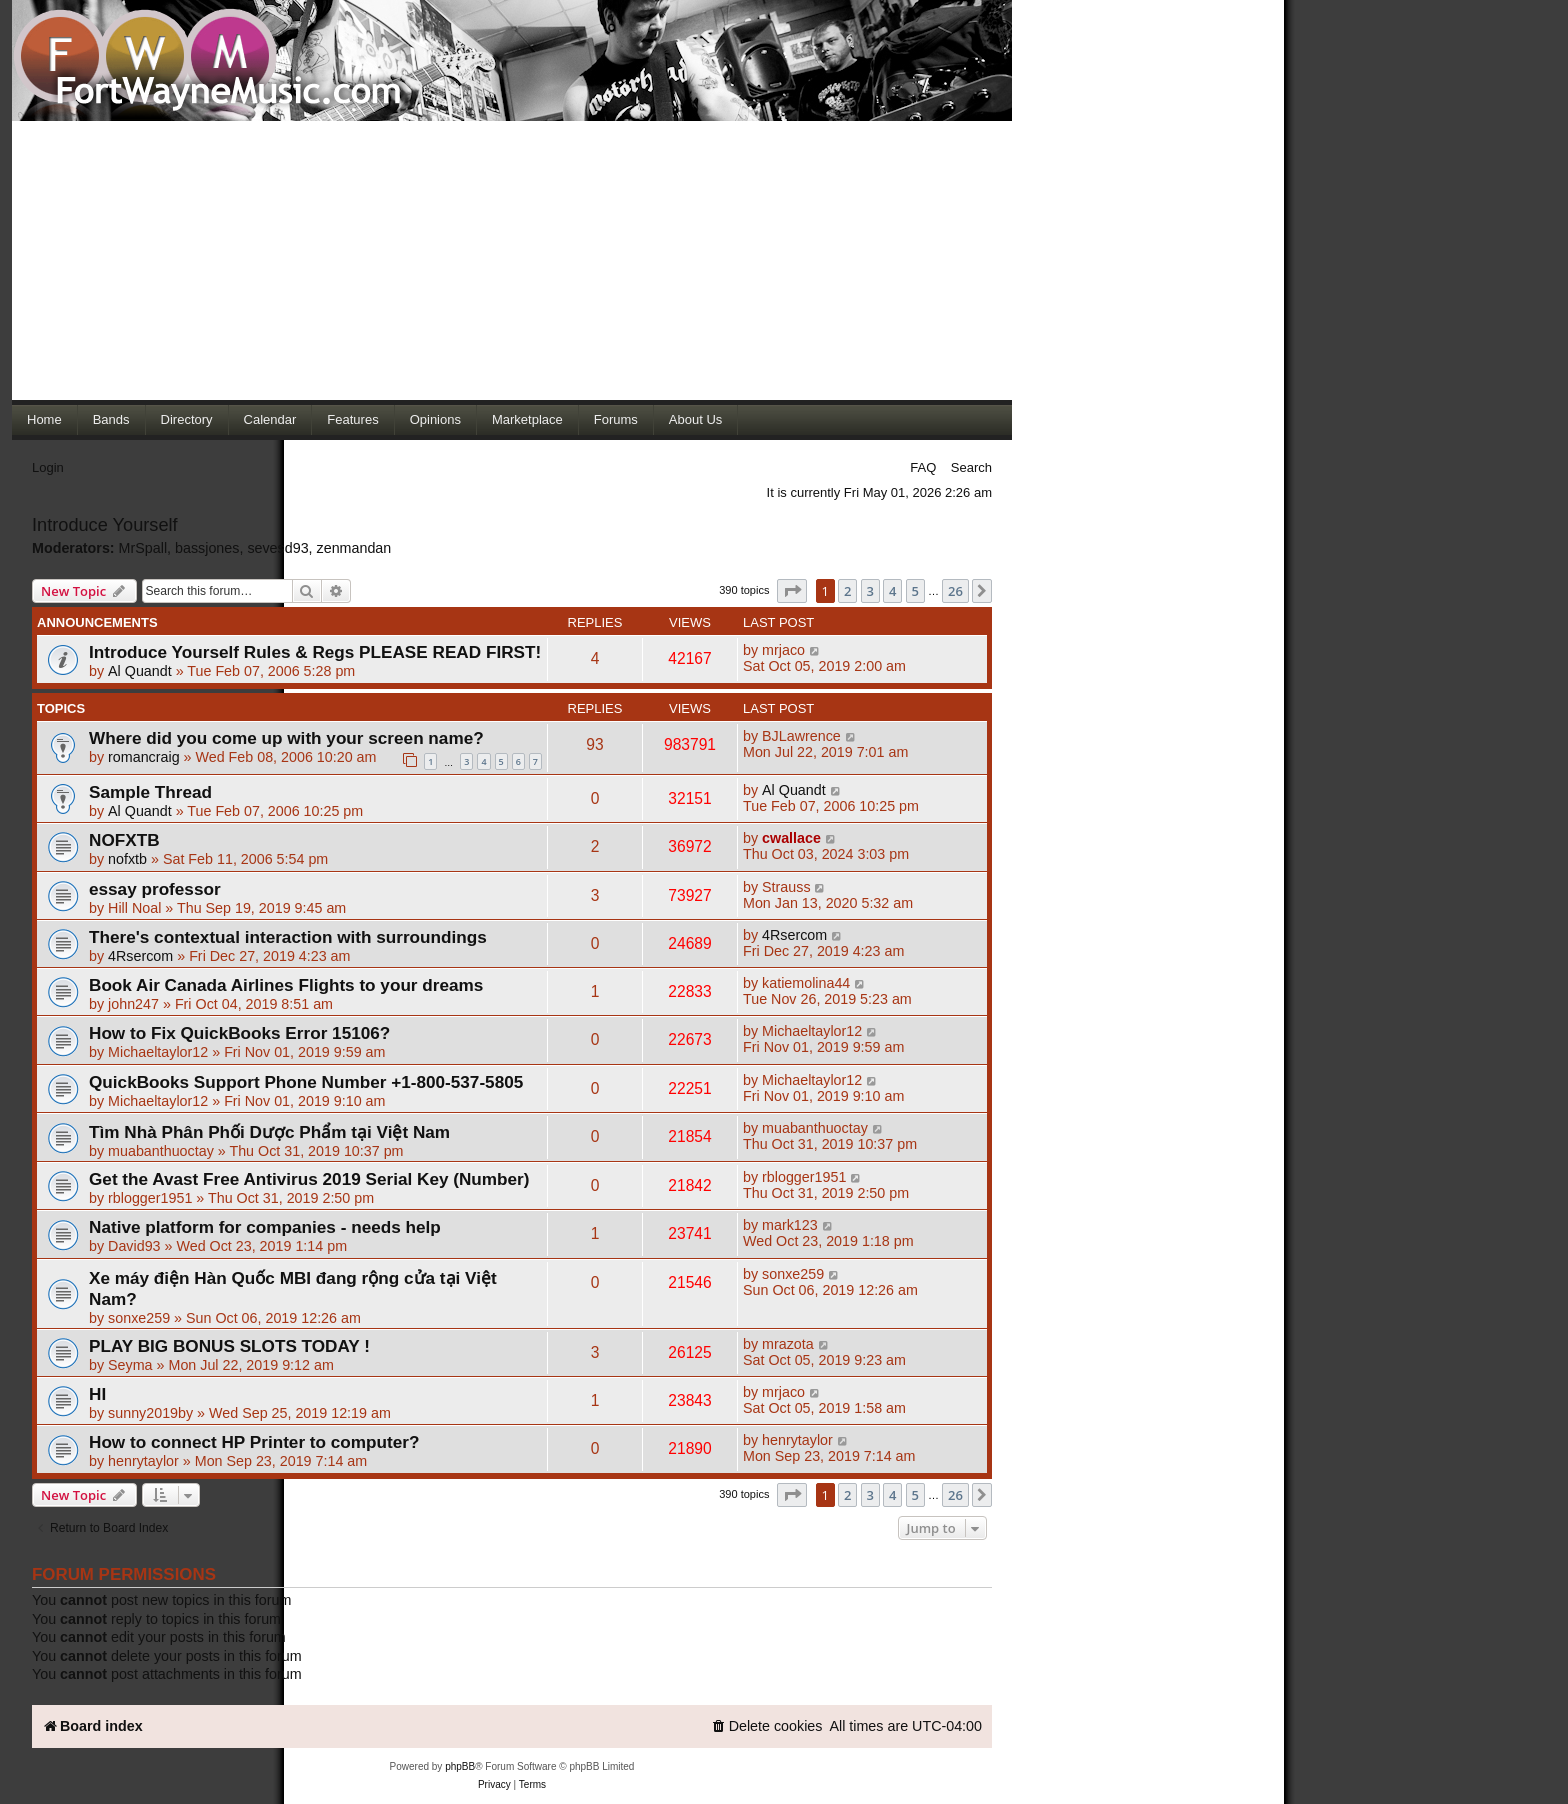 The width and height of the screenshot is (1568, 1804). What do you see at coordinates (239, 1033) in the screenshot?
I see `How to Fix QuickBooks Error 15106?` at bounding box center [239, 1033].